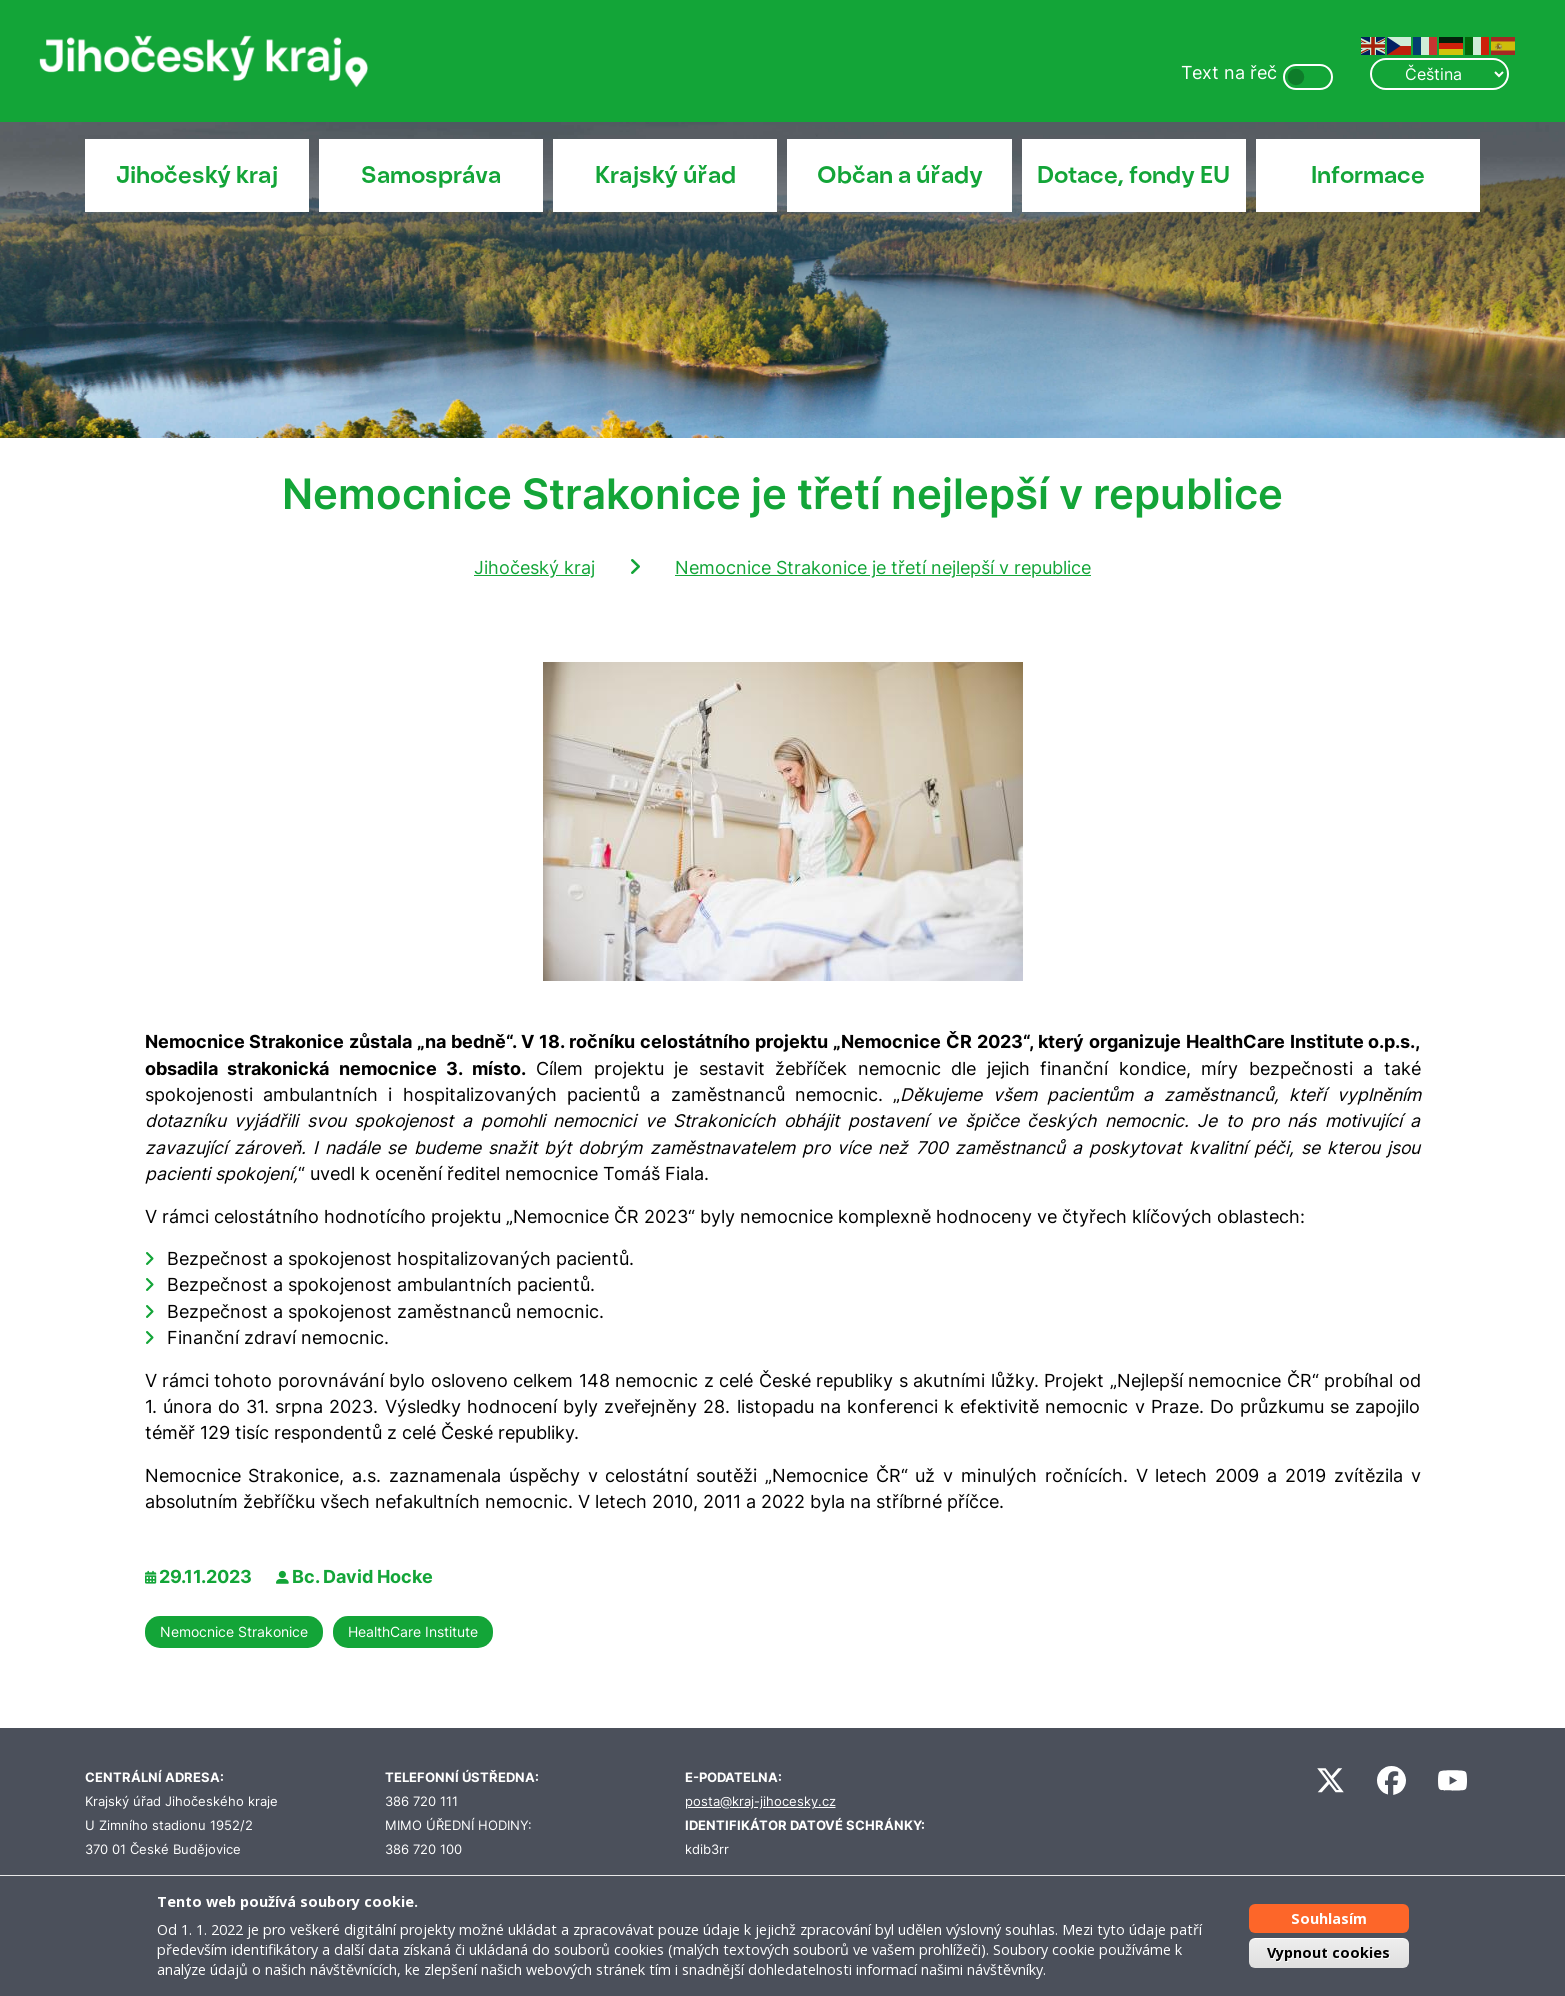  Describe the element at coordinates (1368, 175) in the screenshot. I see `Informace` at that location.